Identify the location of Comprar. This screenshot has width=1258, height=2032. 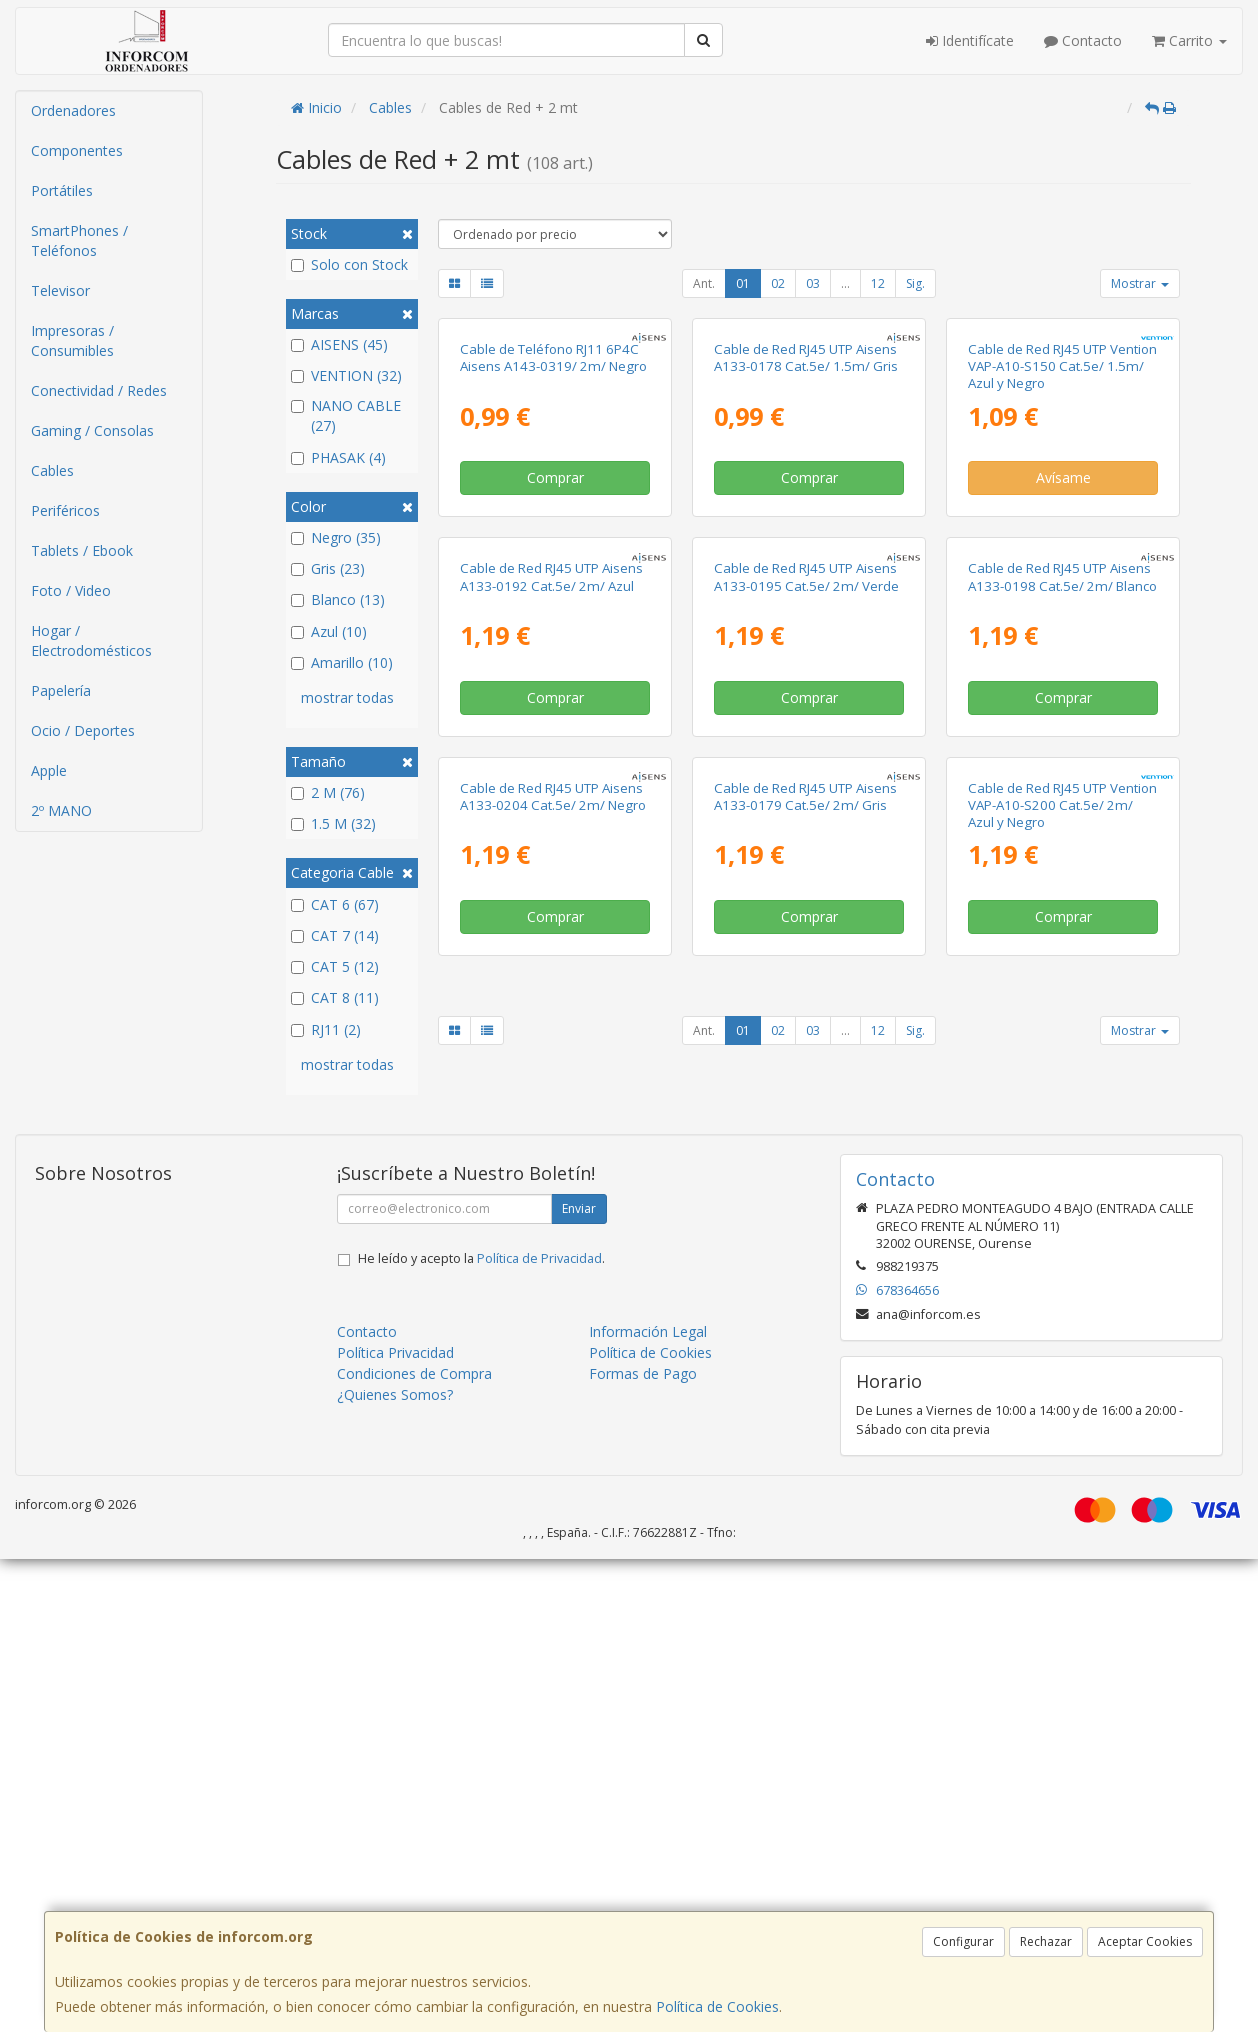
(555, 656).